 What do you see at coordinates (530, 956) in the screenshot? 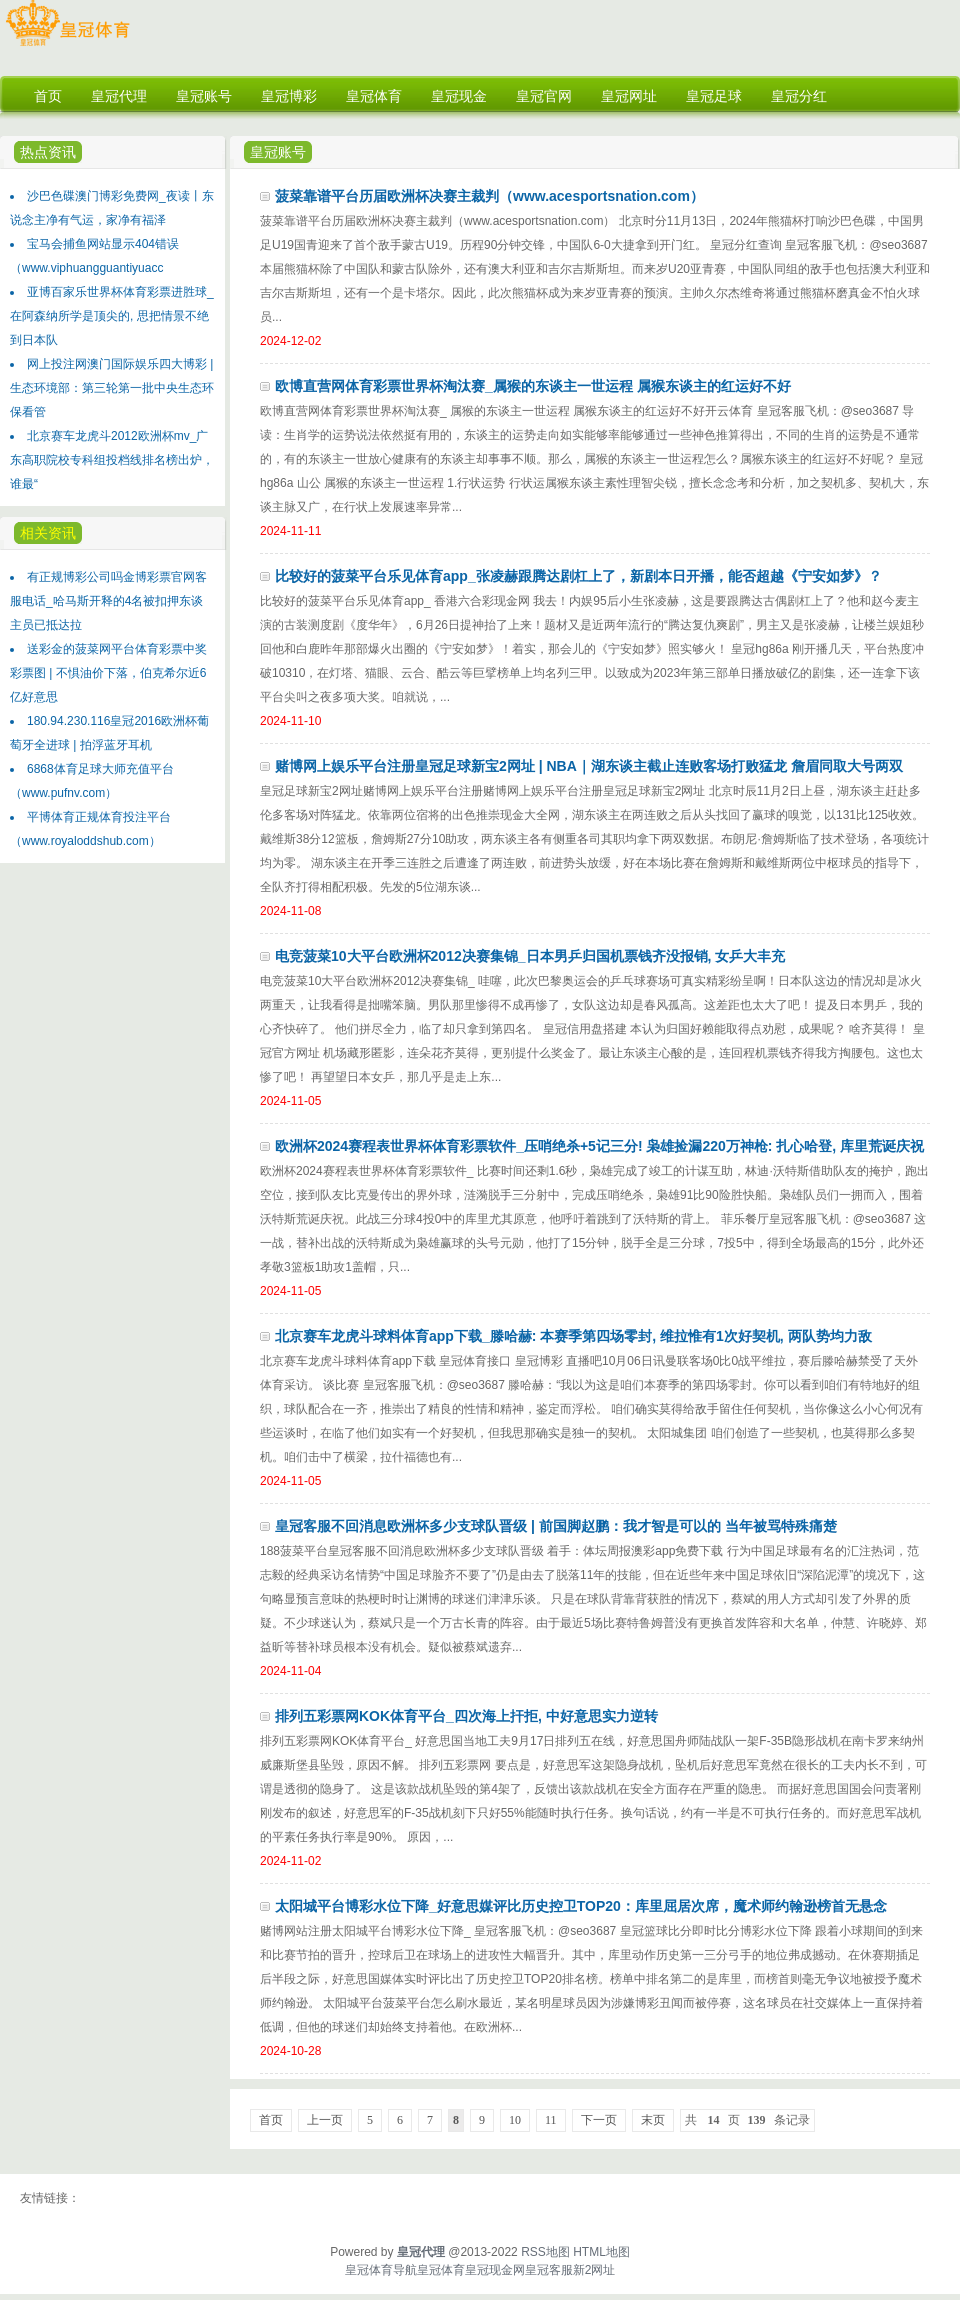
I see `电竞菠菜10大平台欧洲杯2012决赛集锦_日本男乒归国机票钱齐没报销, 女乒大丰充` at bounding box center [530, 956].